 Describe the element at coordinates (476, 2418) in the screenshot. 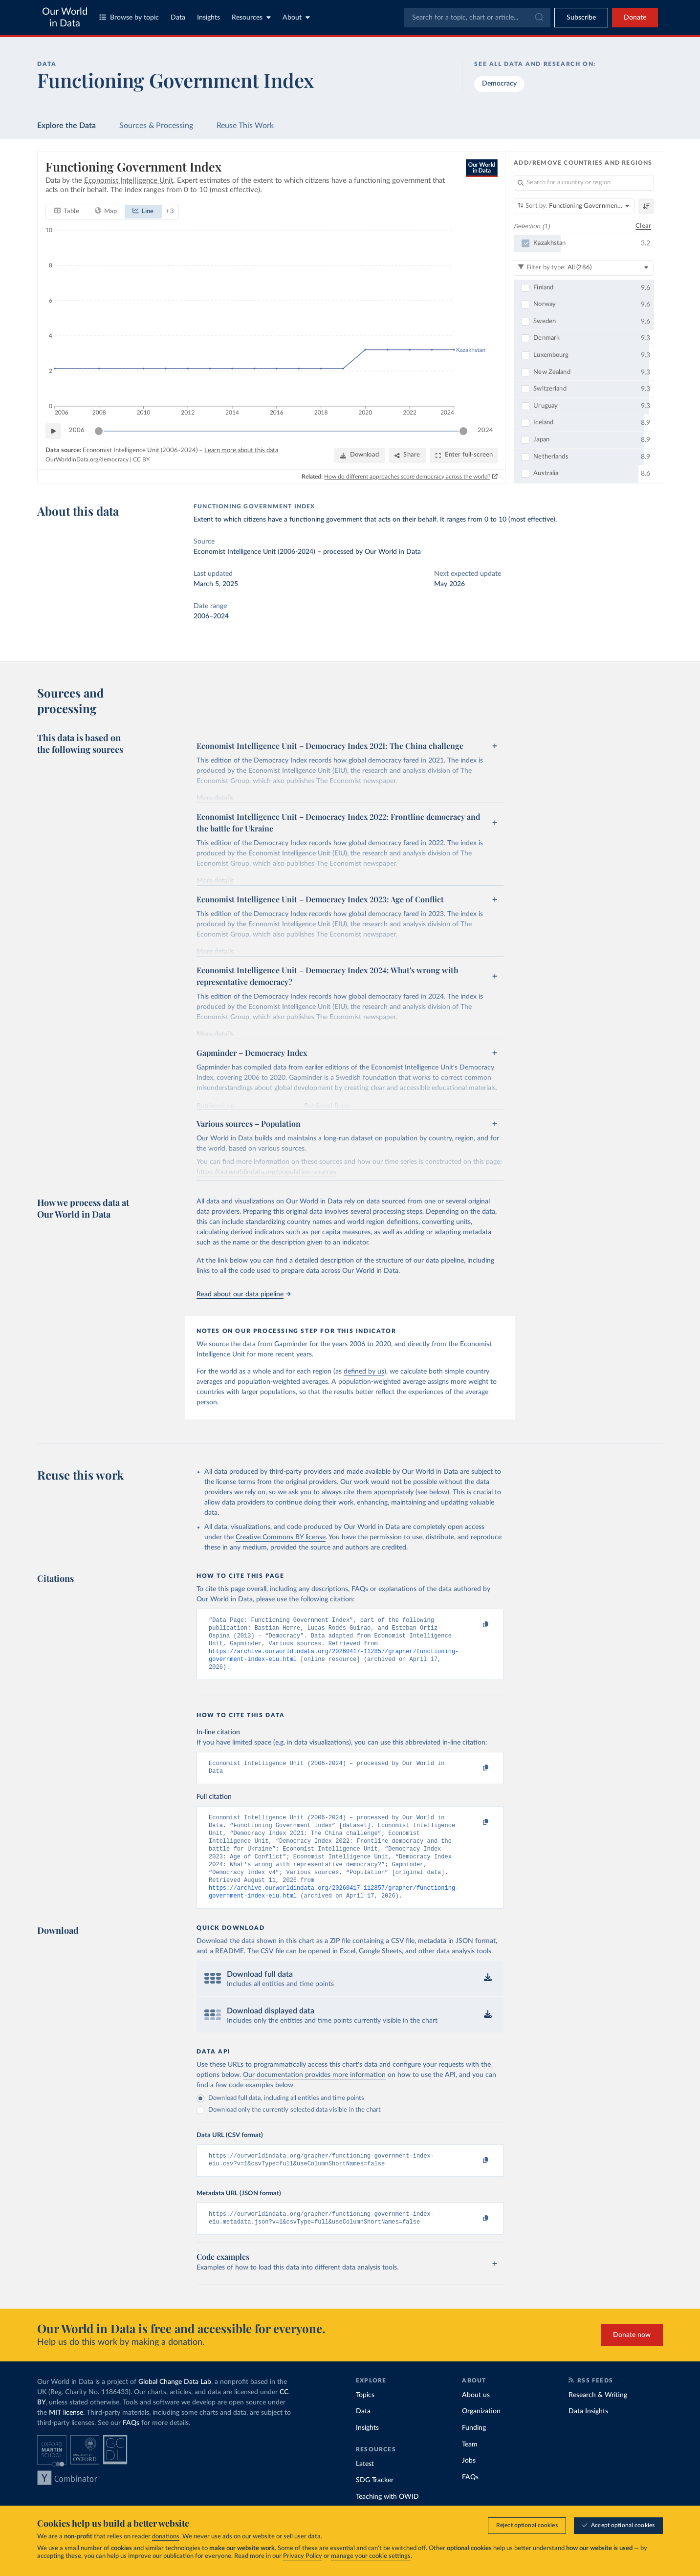

I see `About us` at that location.